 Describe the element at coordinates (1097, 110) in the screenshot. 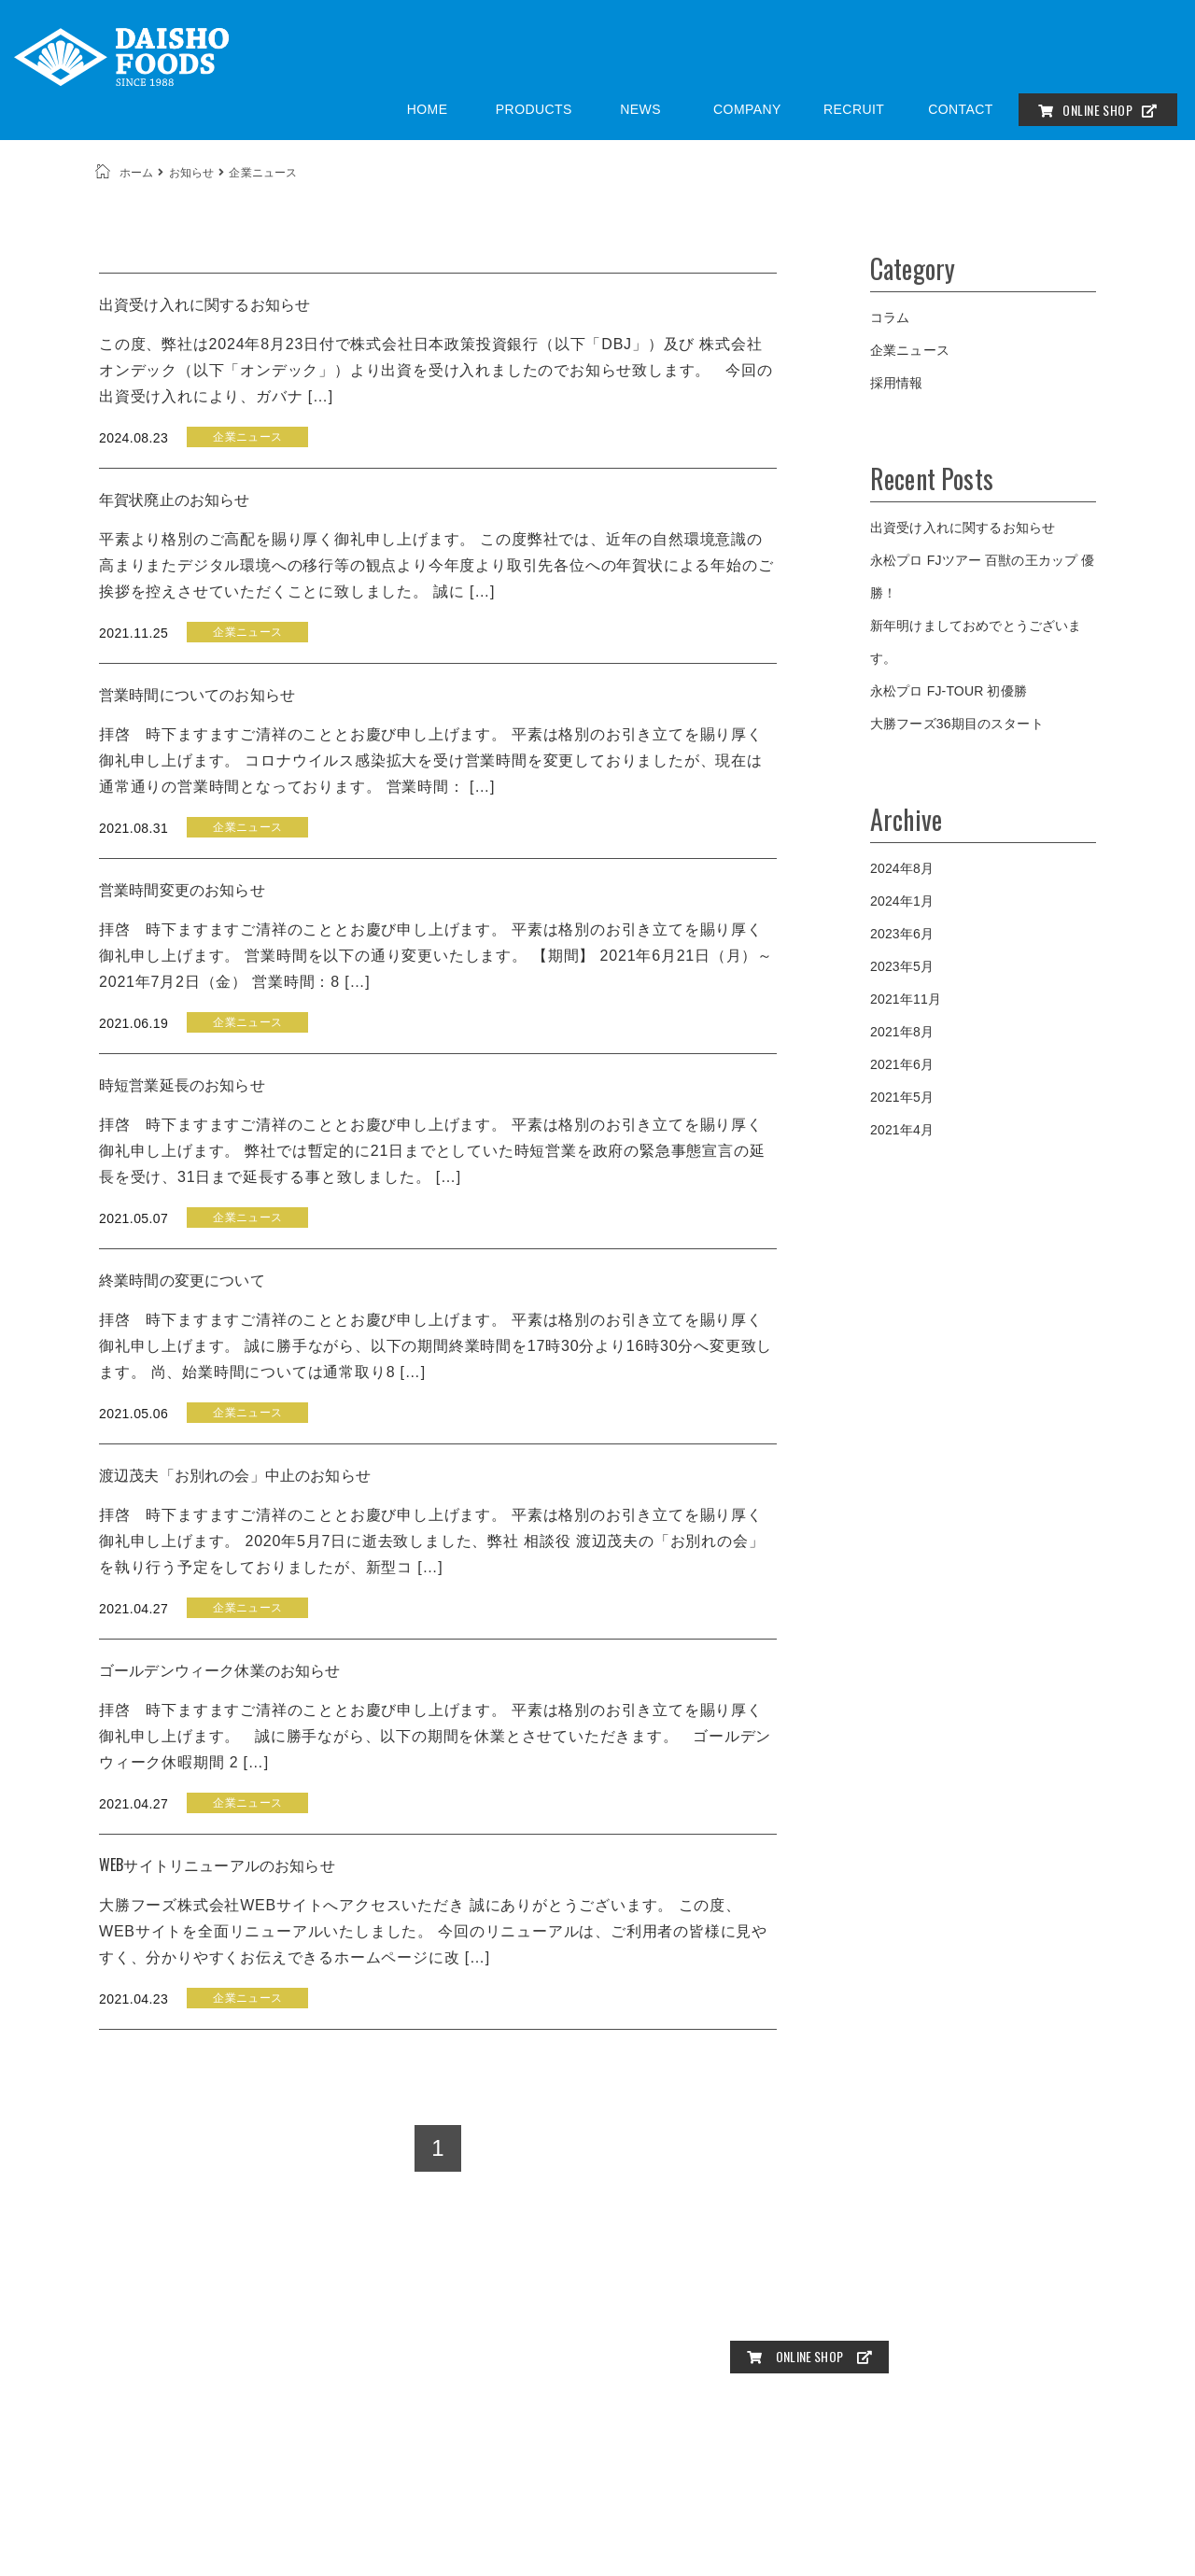

I see `ONLINE SHOP` at that location.